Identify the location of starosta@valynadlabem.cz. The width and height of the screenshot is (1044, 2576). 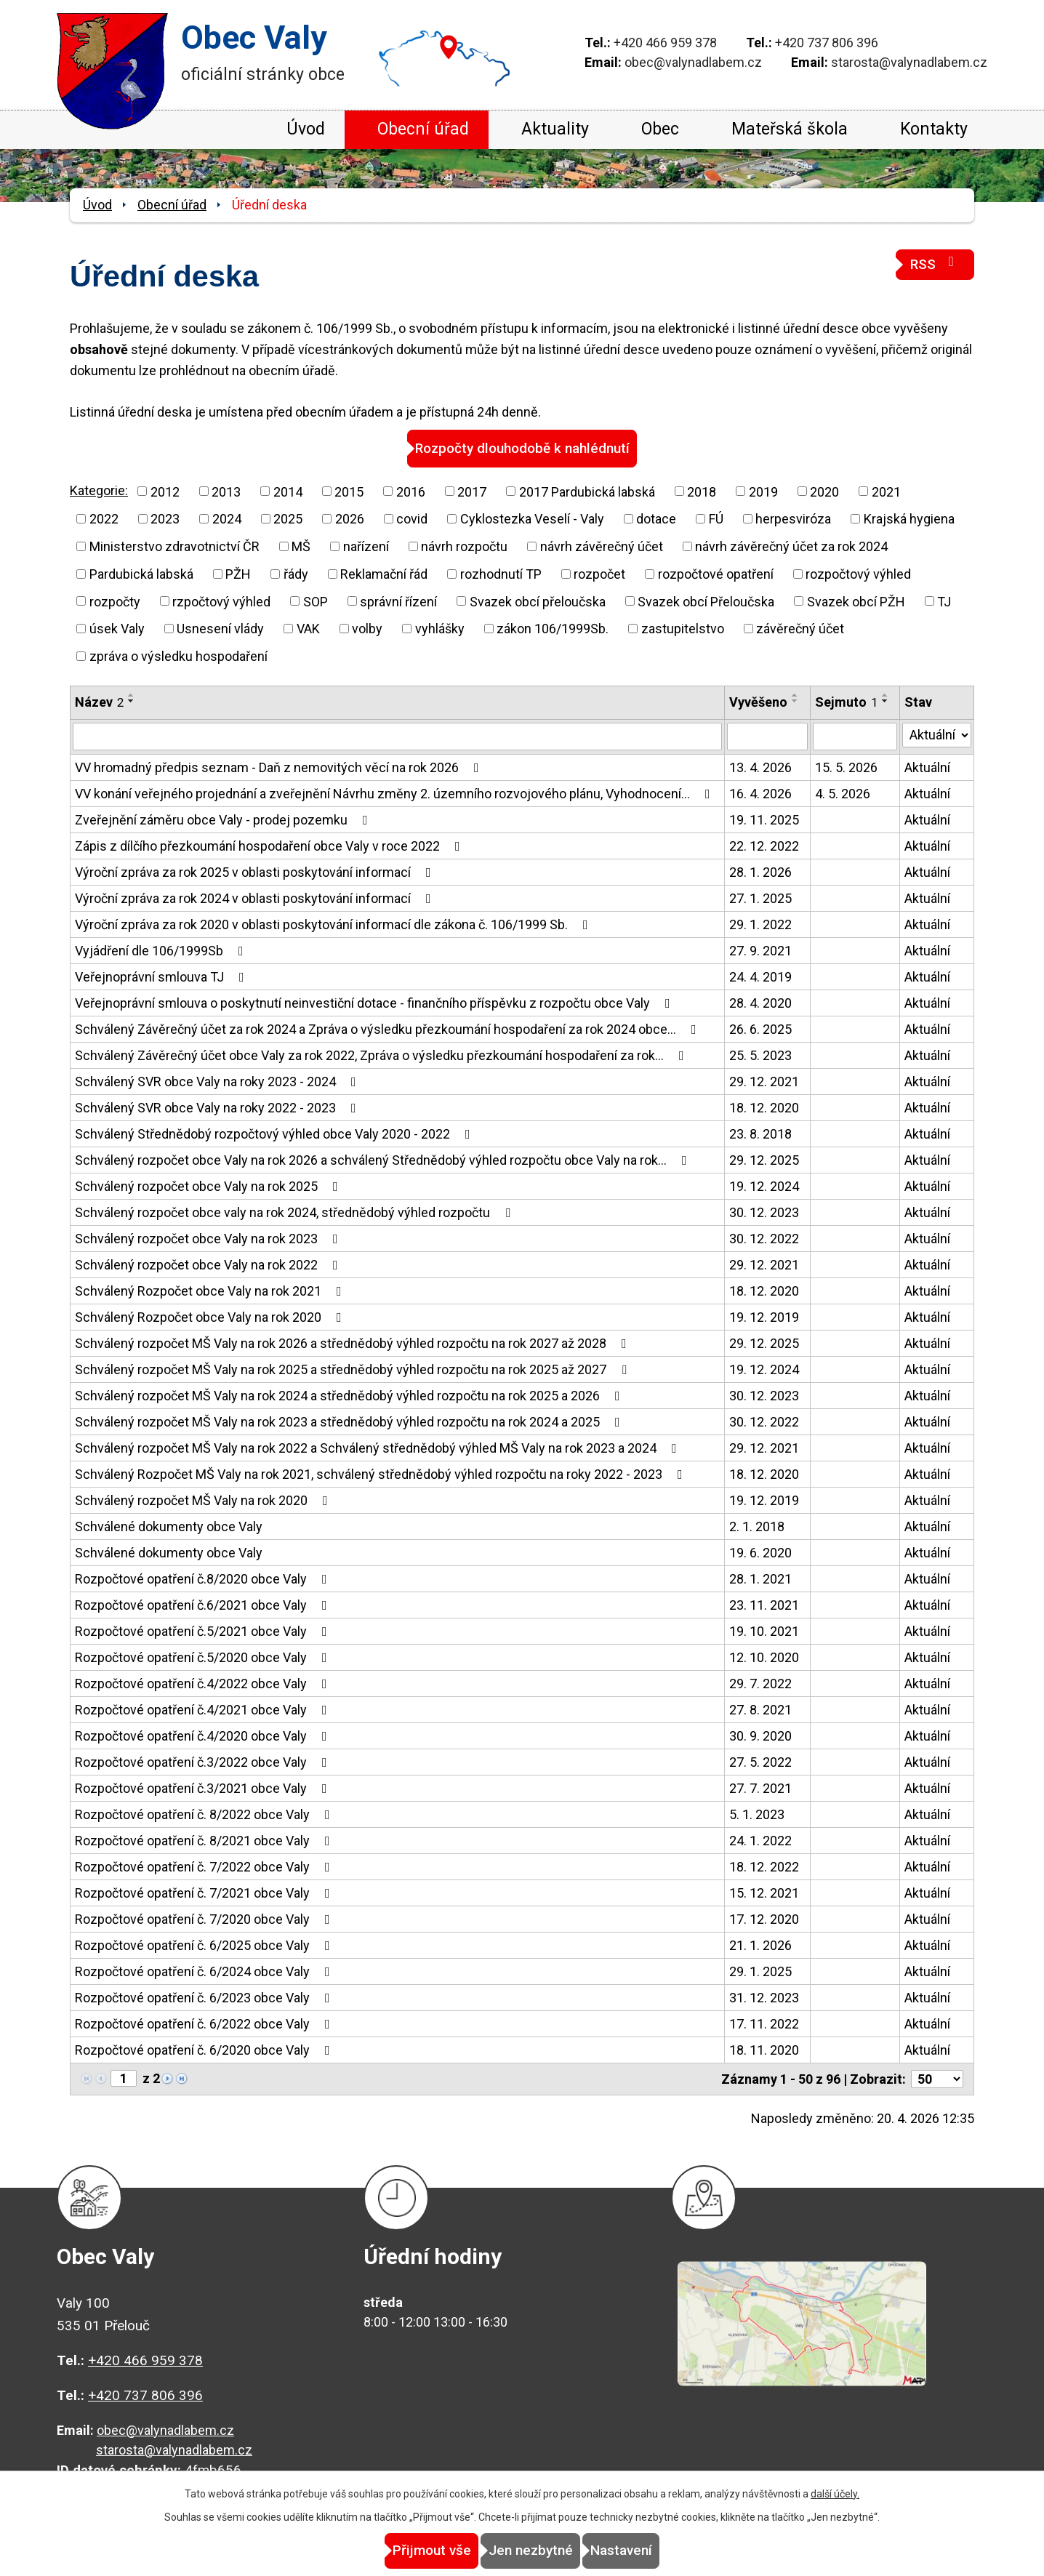
(909, 62).